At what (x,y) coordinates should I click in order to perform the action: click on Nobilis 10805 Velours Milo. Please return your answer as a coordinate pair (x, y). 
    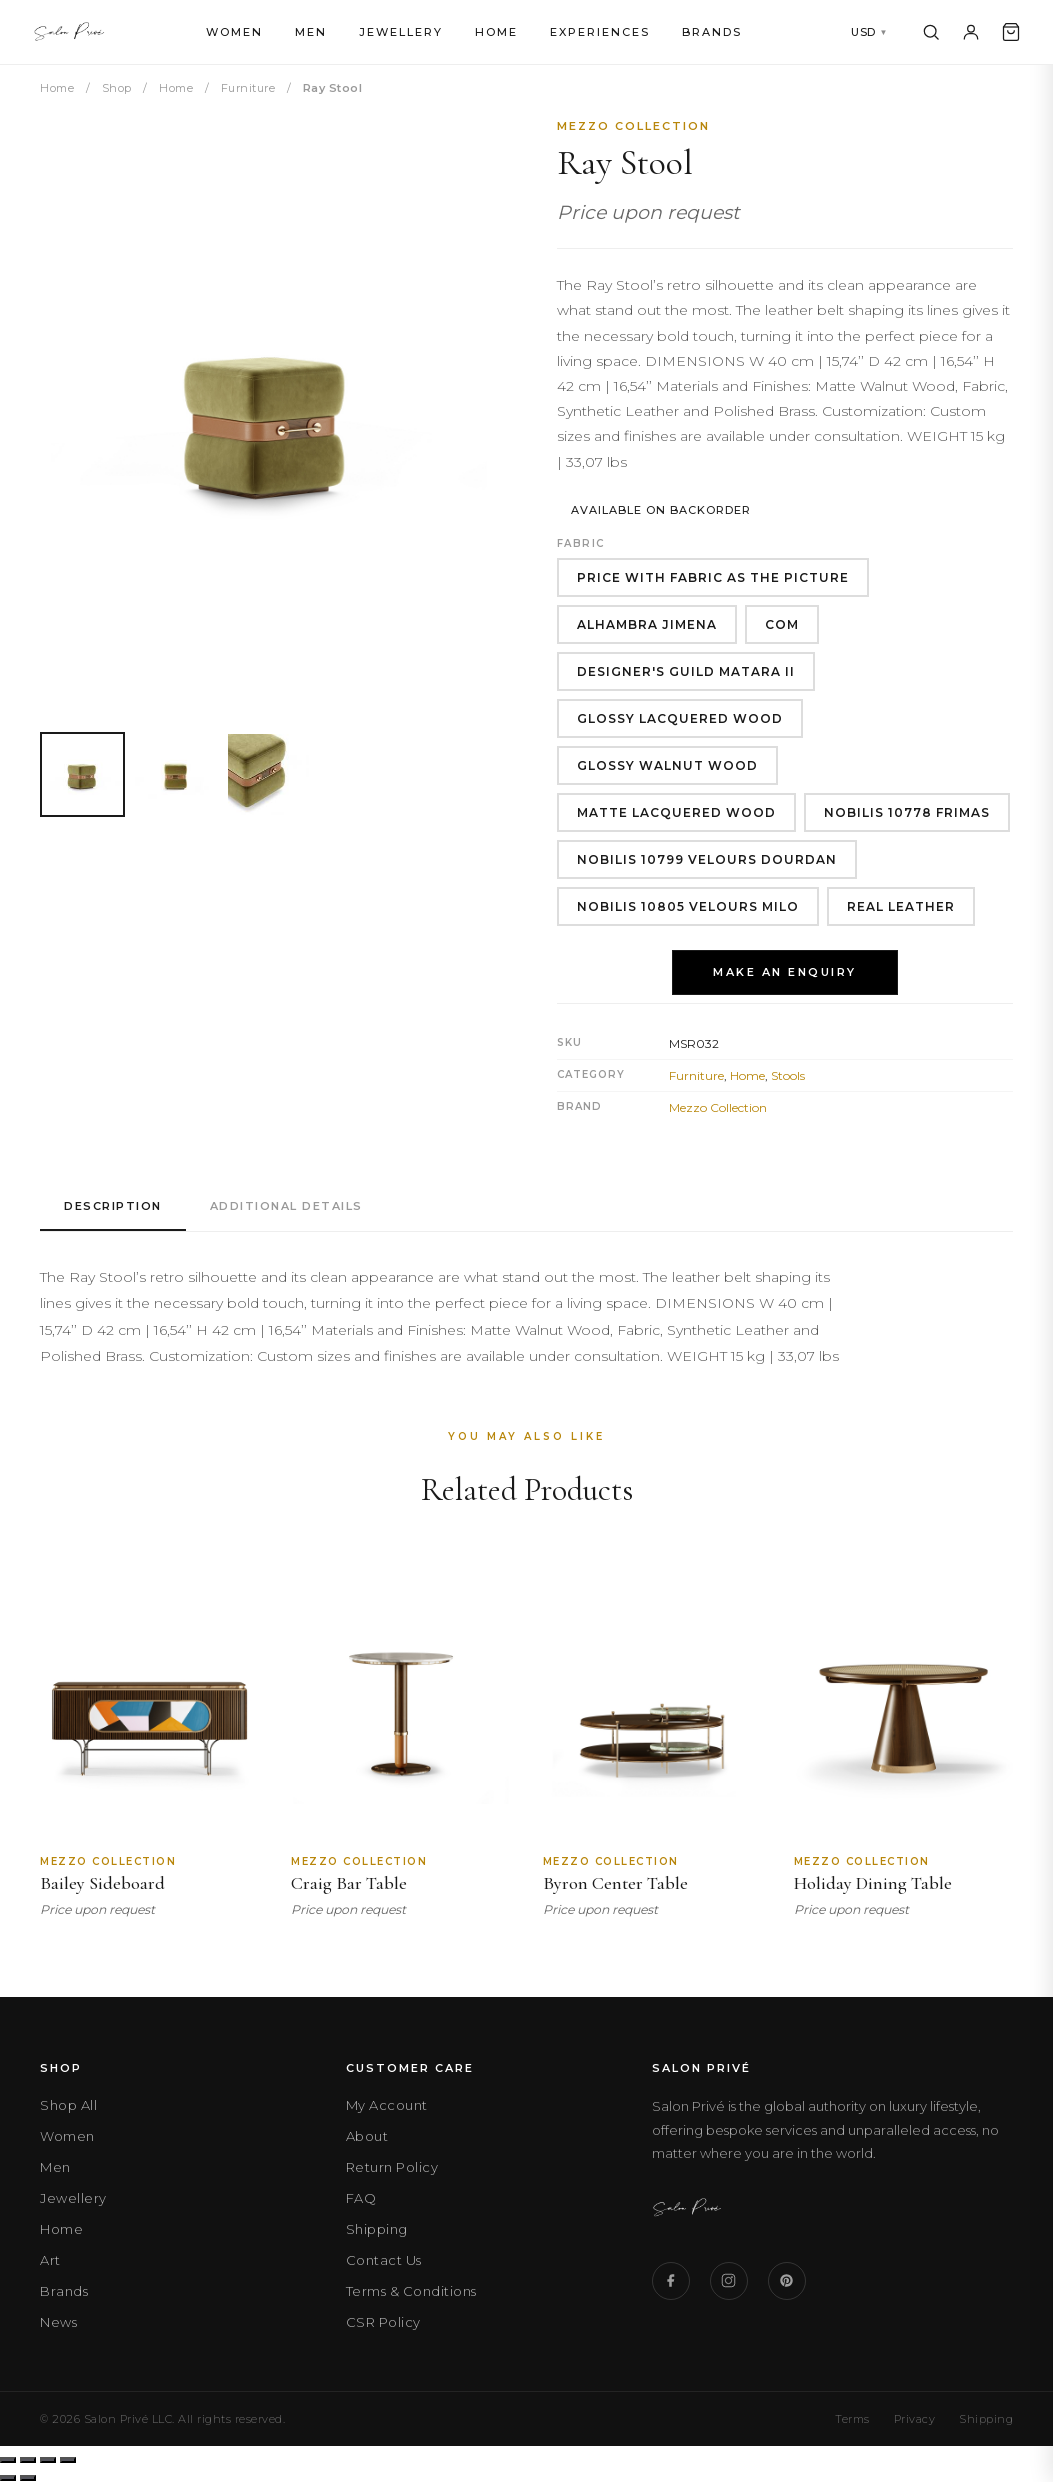
    Looking at the image, I should click on (688, 906).